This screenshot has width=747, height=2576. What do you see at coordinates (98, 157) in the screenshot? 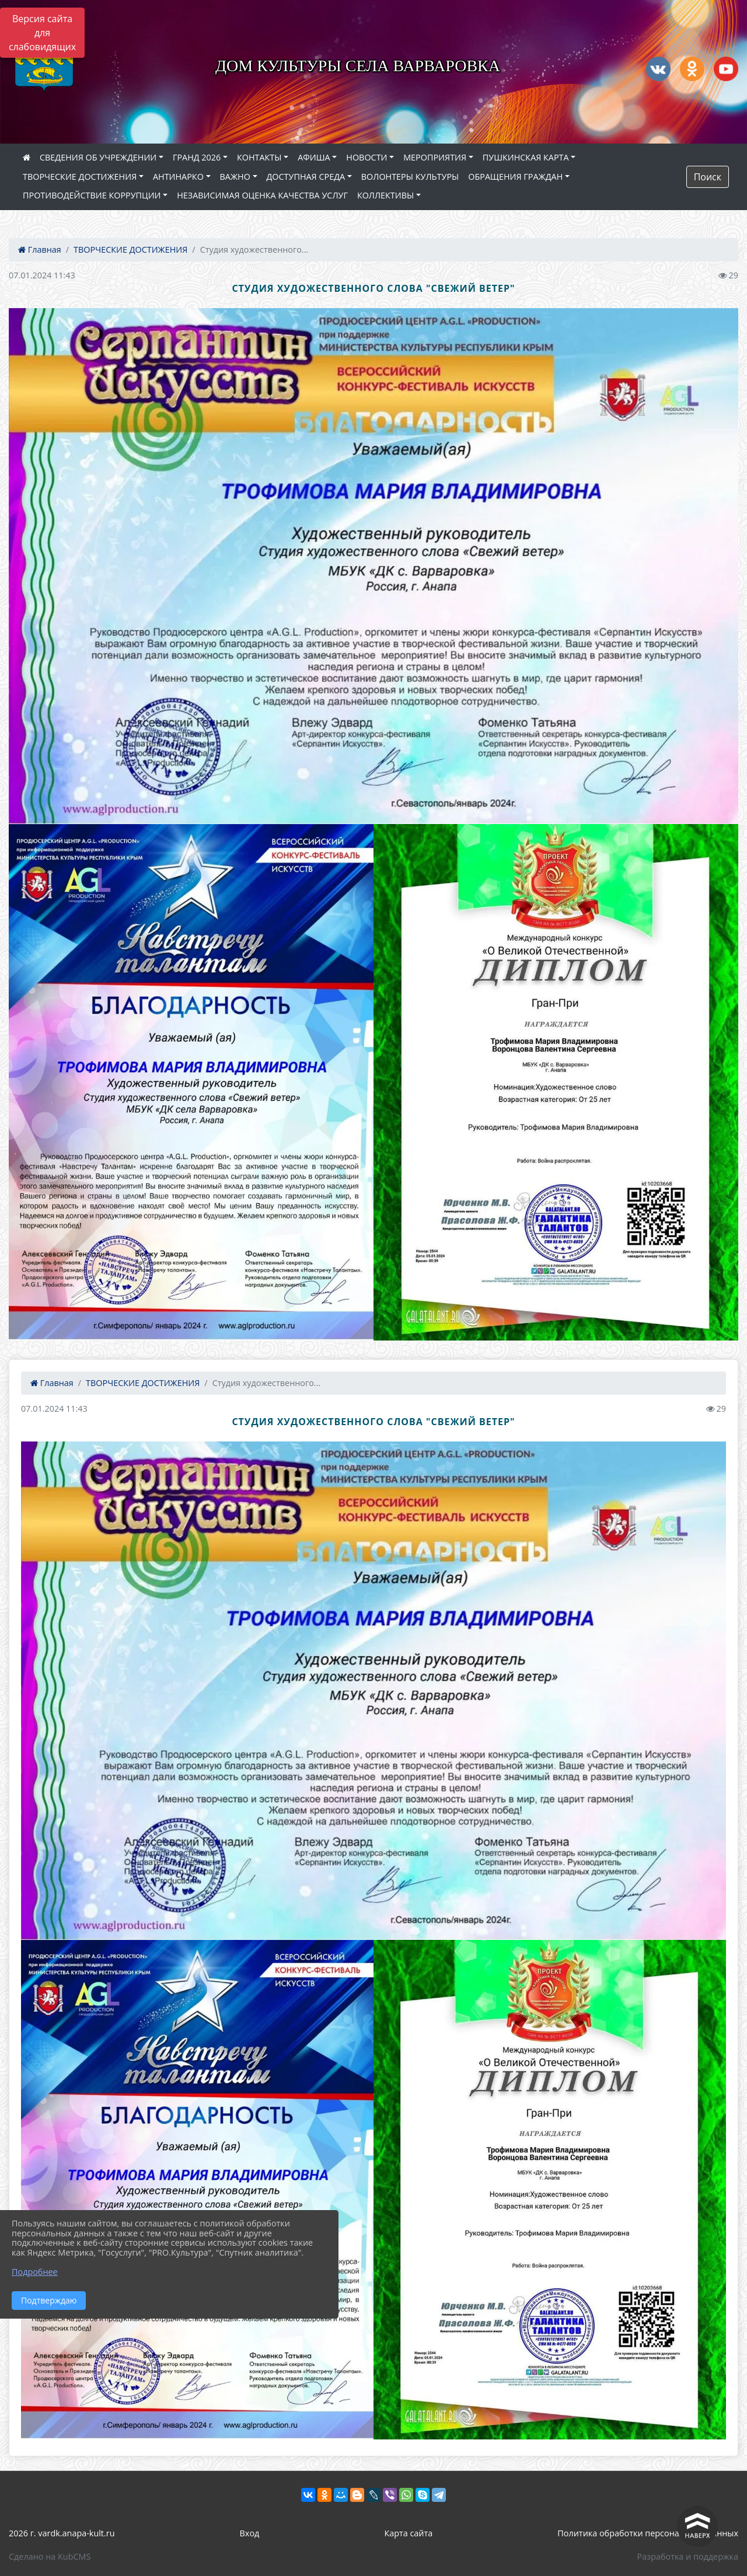
I see `СВЕДЕНИЯ ОБ УЧРЕЖДЕНИИ` at bounding box center [98, 157].